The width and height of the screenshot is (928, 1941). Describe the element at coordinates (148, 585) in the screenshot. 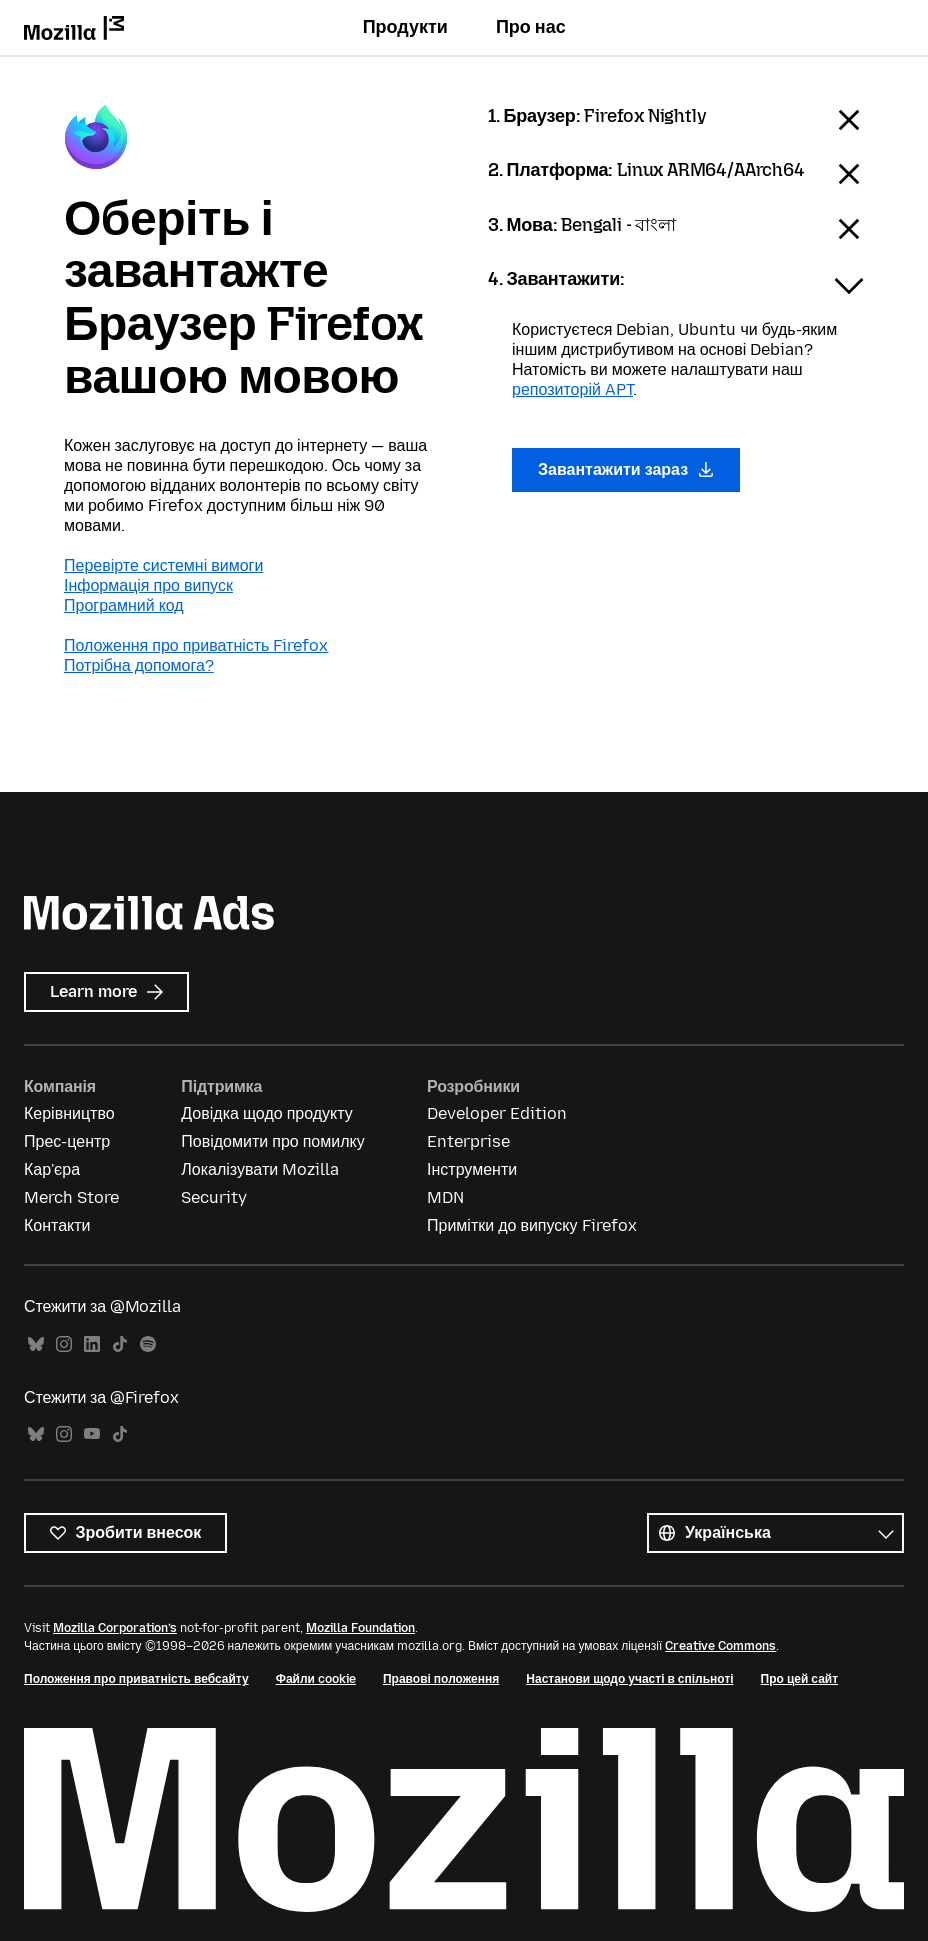

I see `Інформація про випуск` at that location.